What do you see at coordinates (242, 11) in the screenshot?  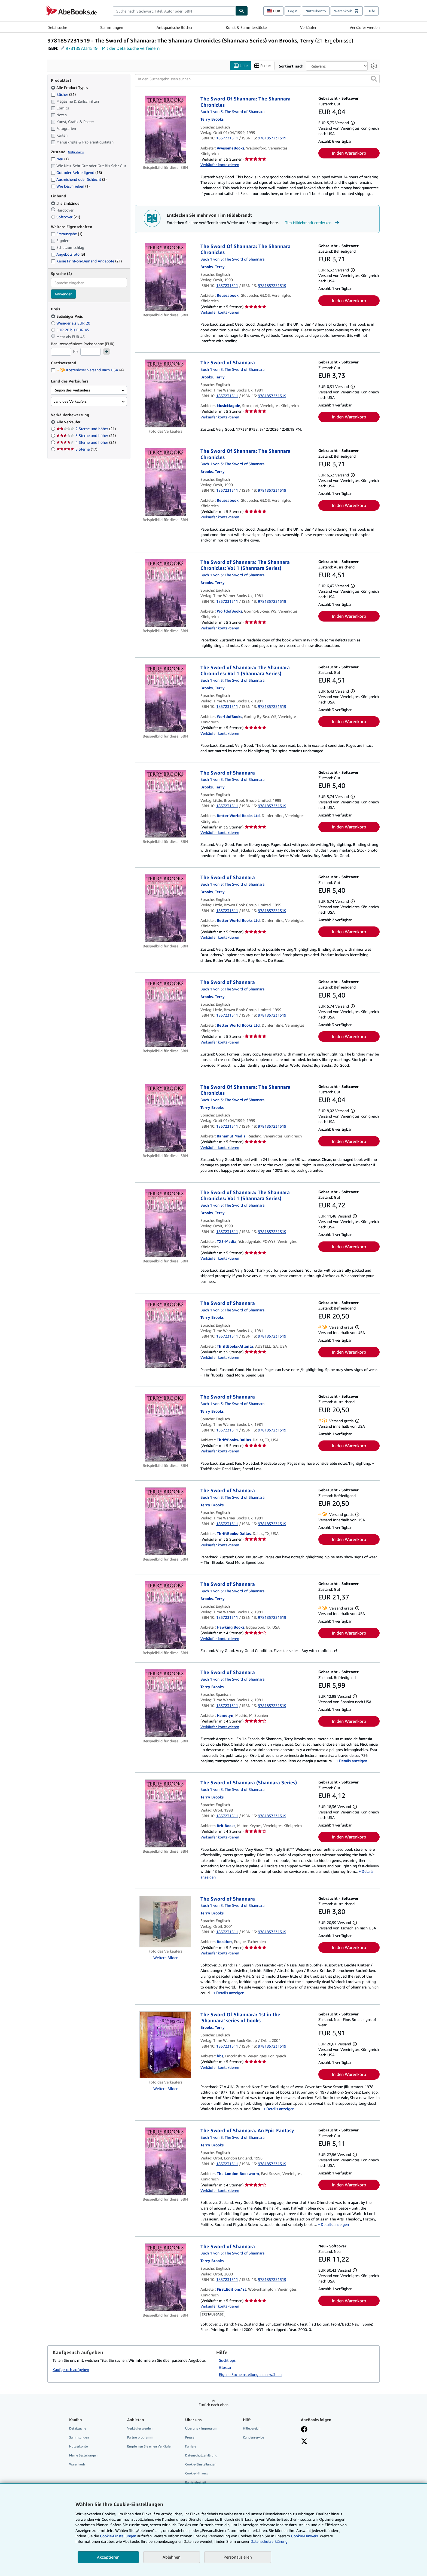 I see `[Buch finden]` at bounding box center [242, 11].